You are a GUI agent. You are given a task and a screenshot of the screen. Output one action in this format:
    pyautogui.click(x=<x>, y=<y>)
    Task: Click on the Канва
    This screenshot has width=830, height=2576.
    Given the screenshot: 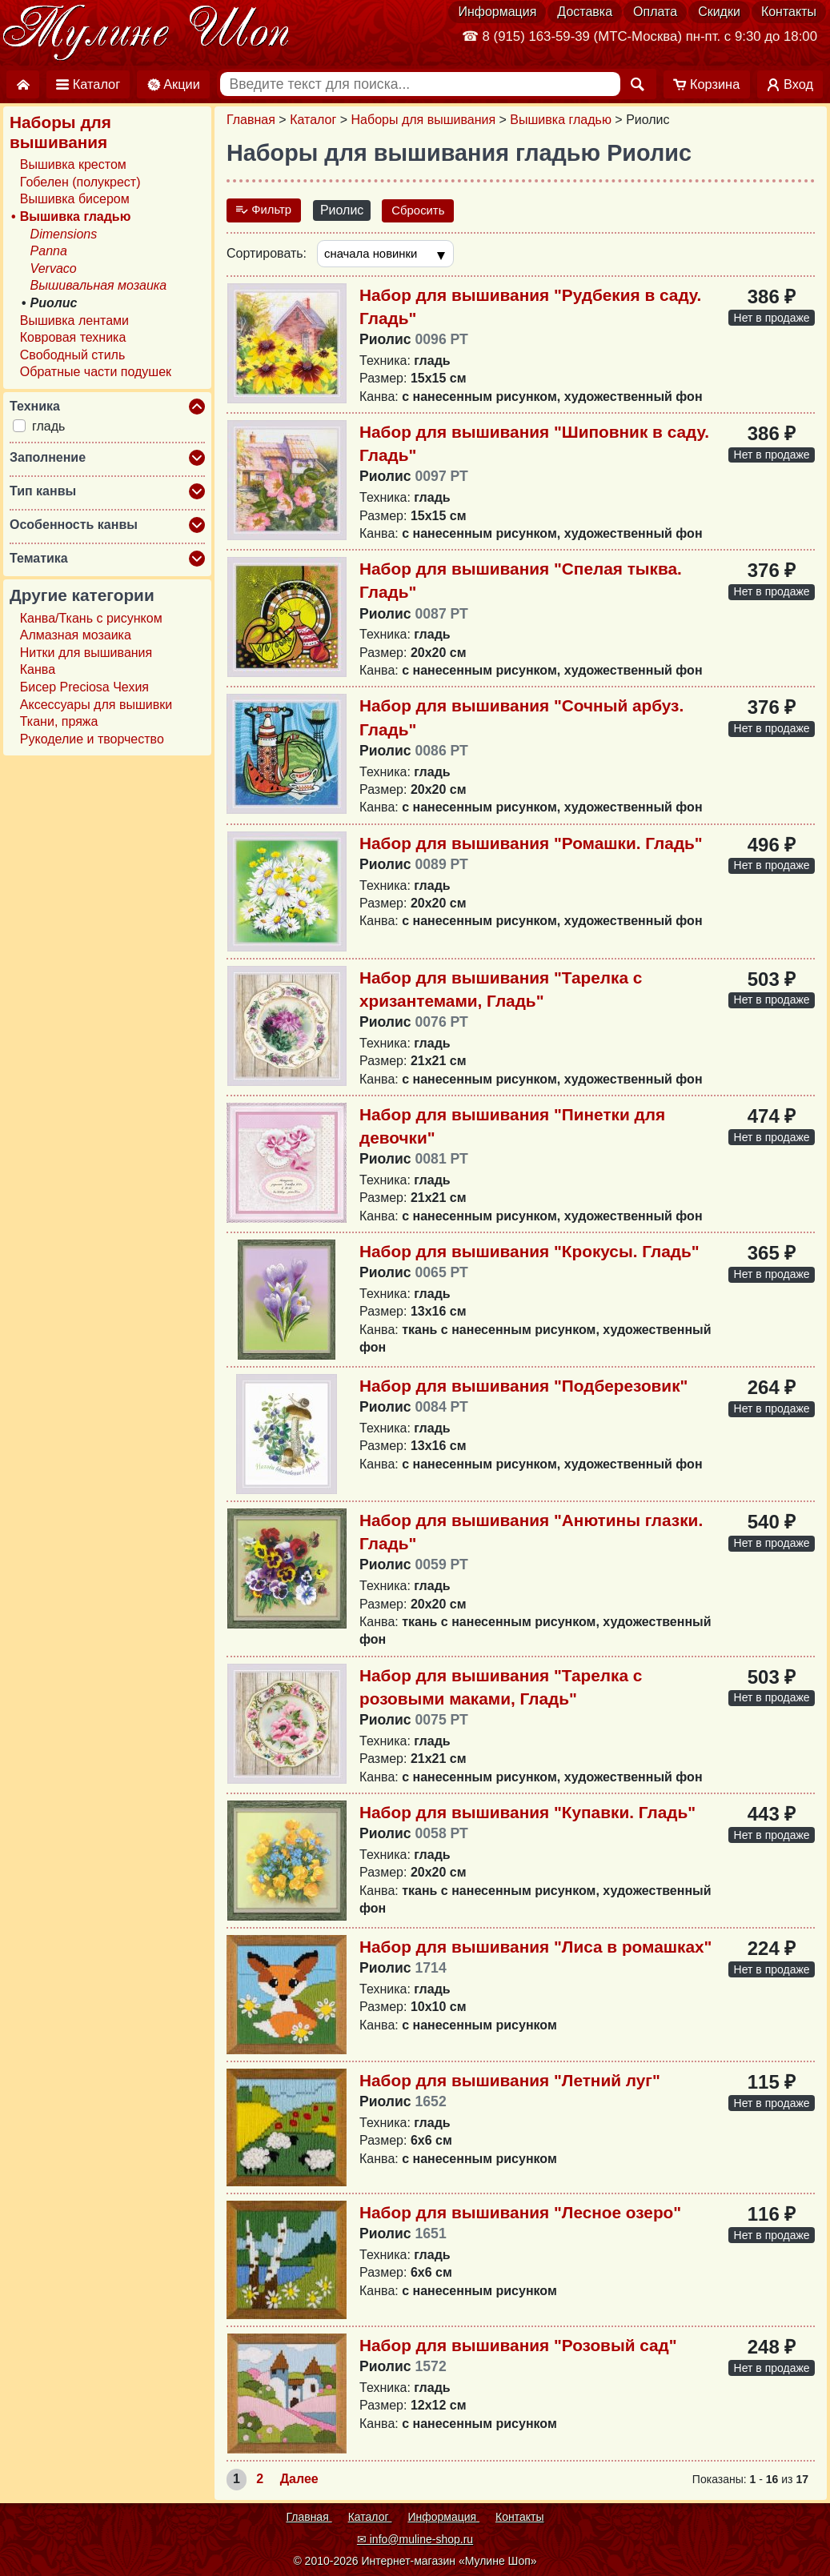 What is the action you would take?
    pyautogui.click(x=37, y=669)
    